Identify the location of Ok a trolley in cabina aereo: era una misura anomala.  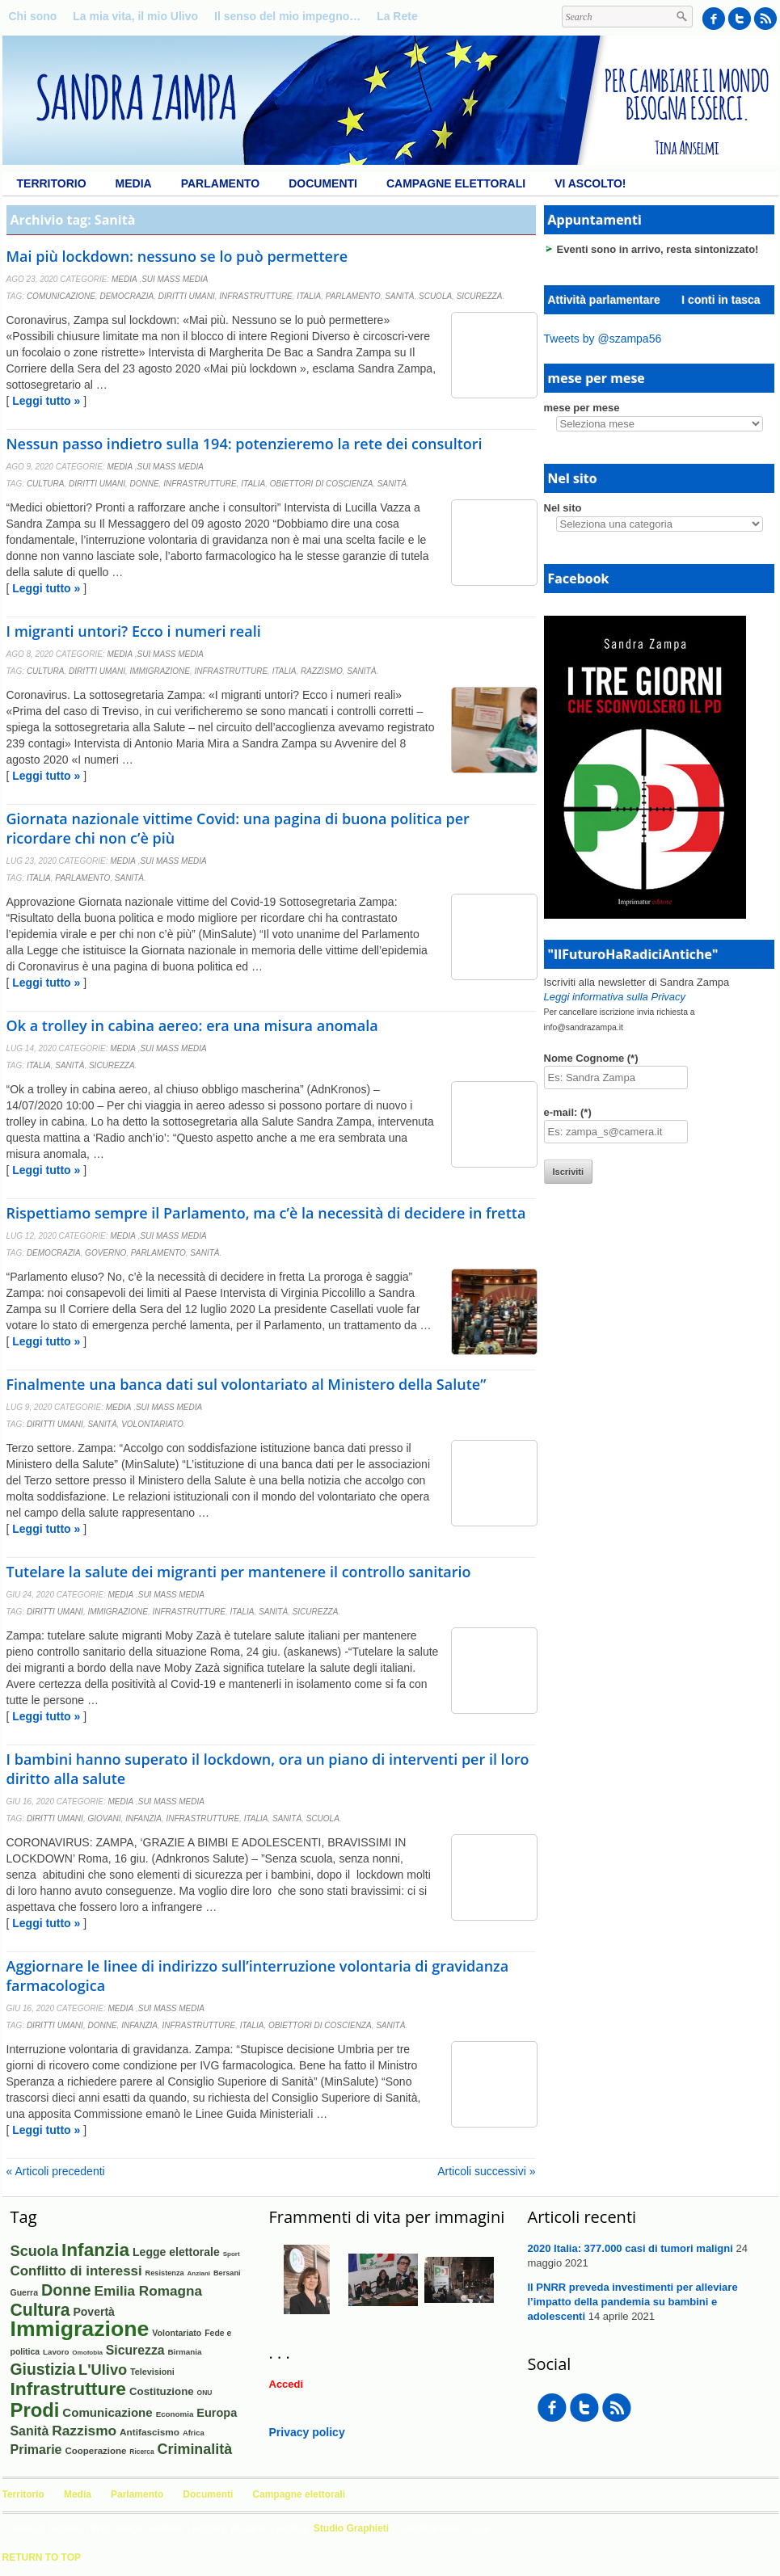
(192, 1025).